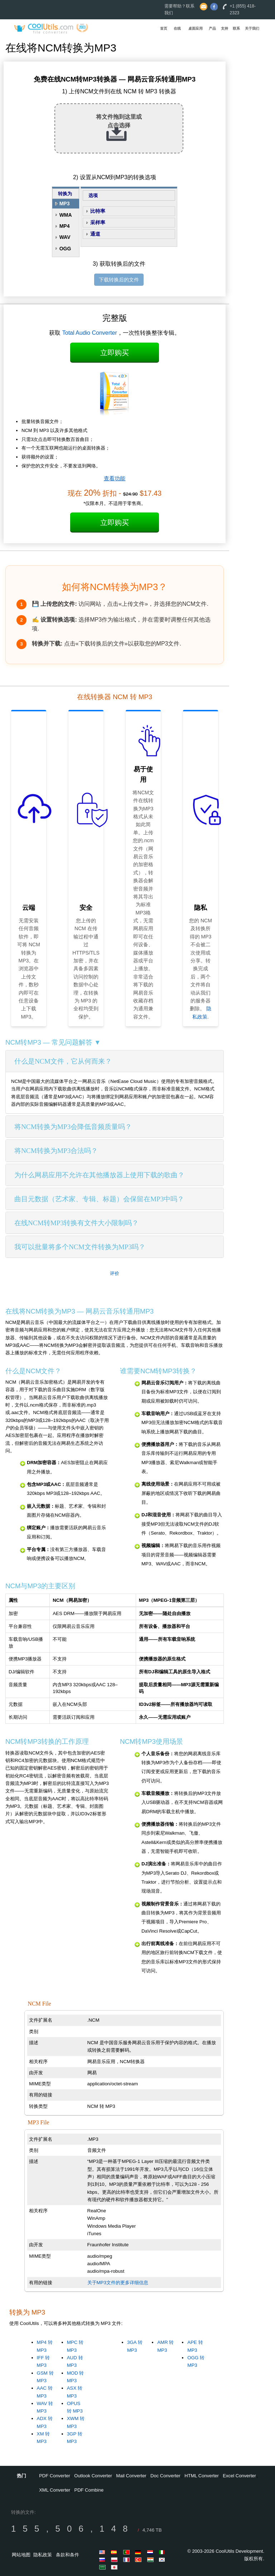 The height and width of the screenshot is (2576, 275). I want to click on XML Converter, so click(54, 2490).